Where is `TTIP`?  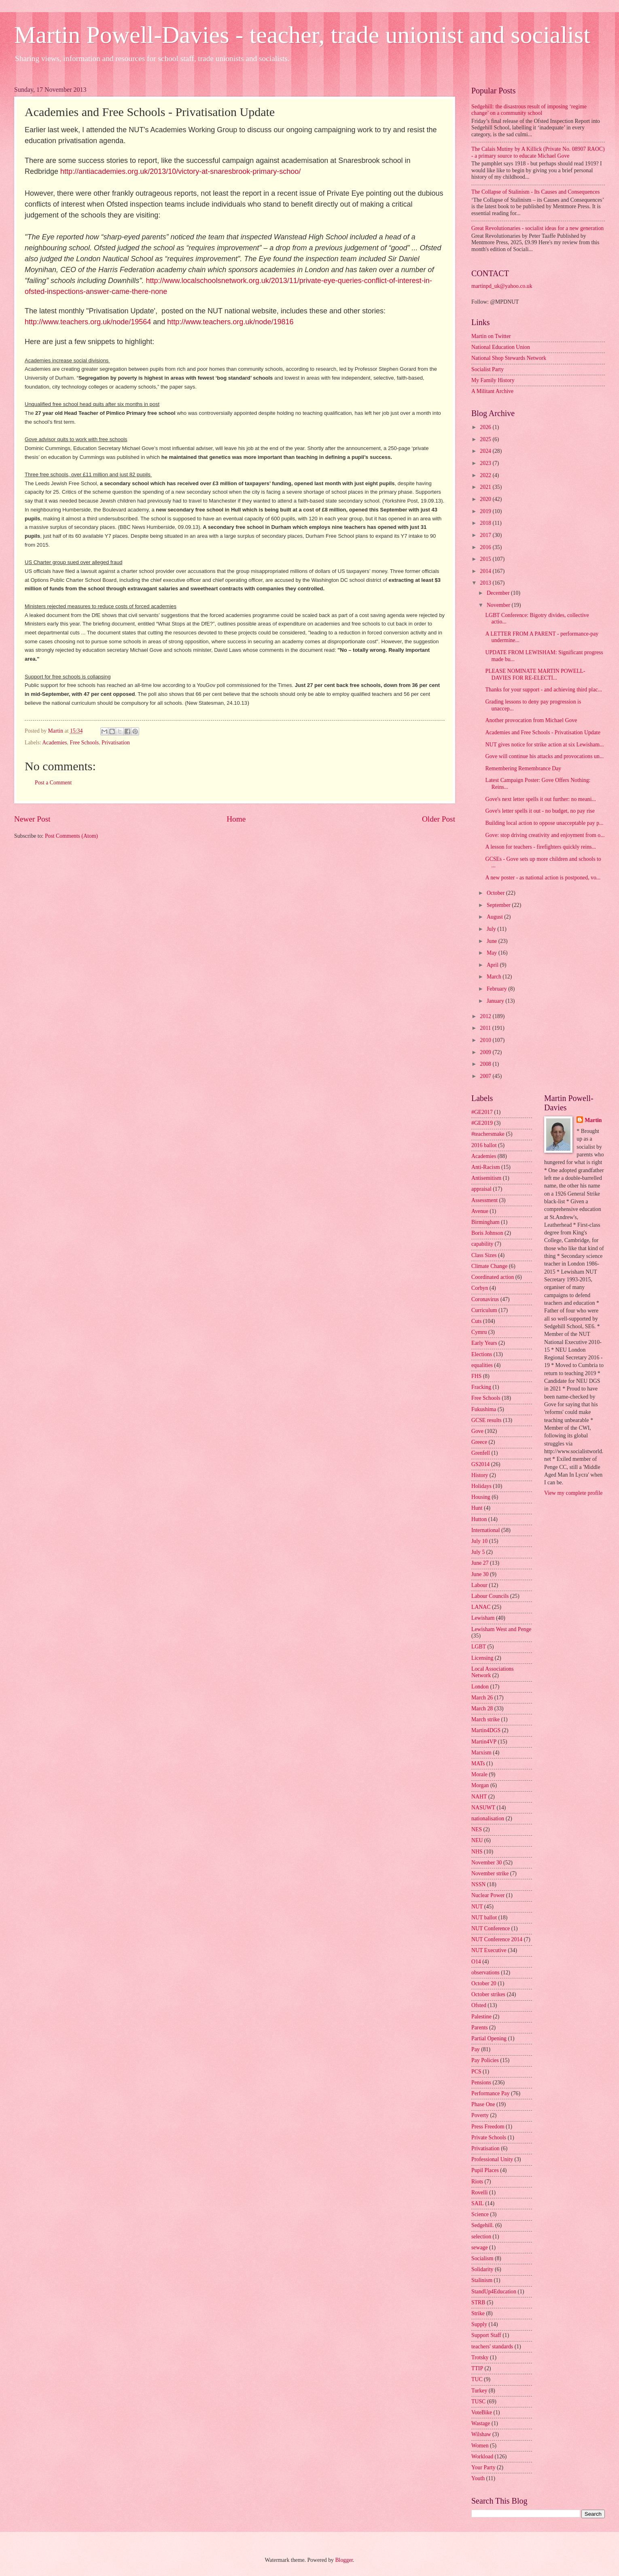 TTIP is located at coordinates (477, 2368).